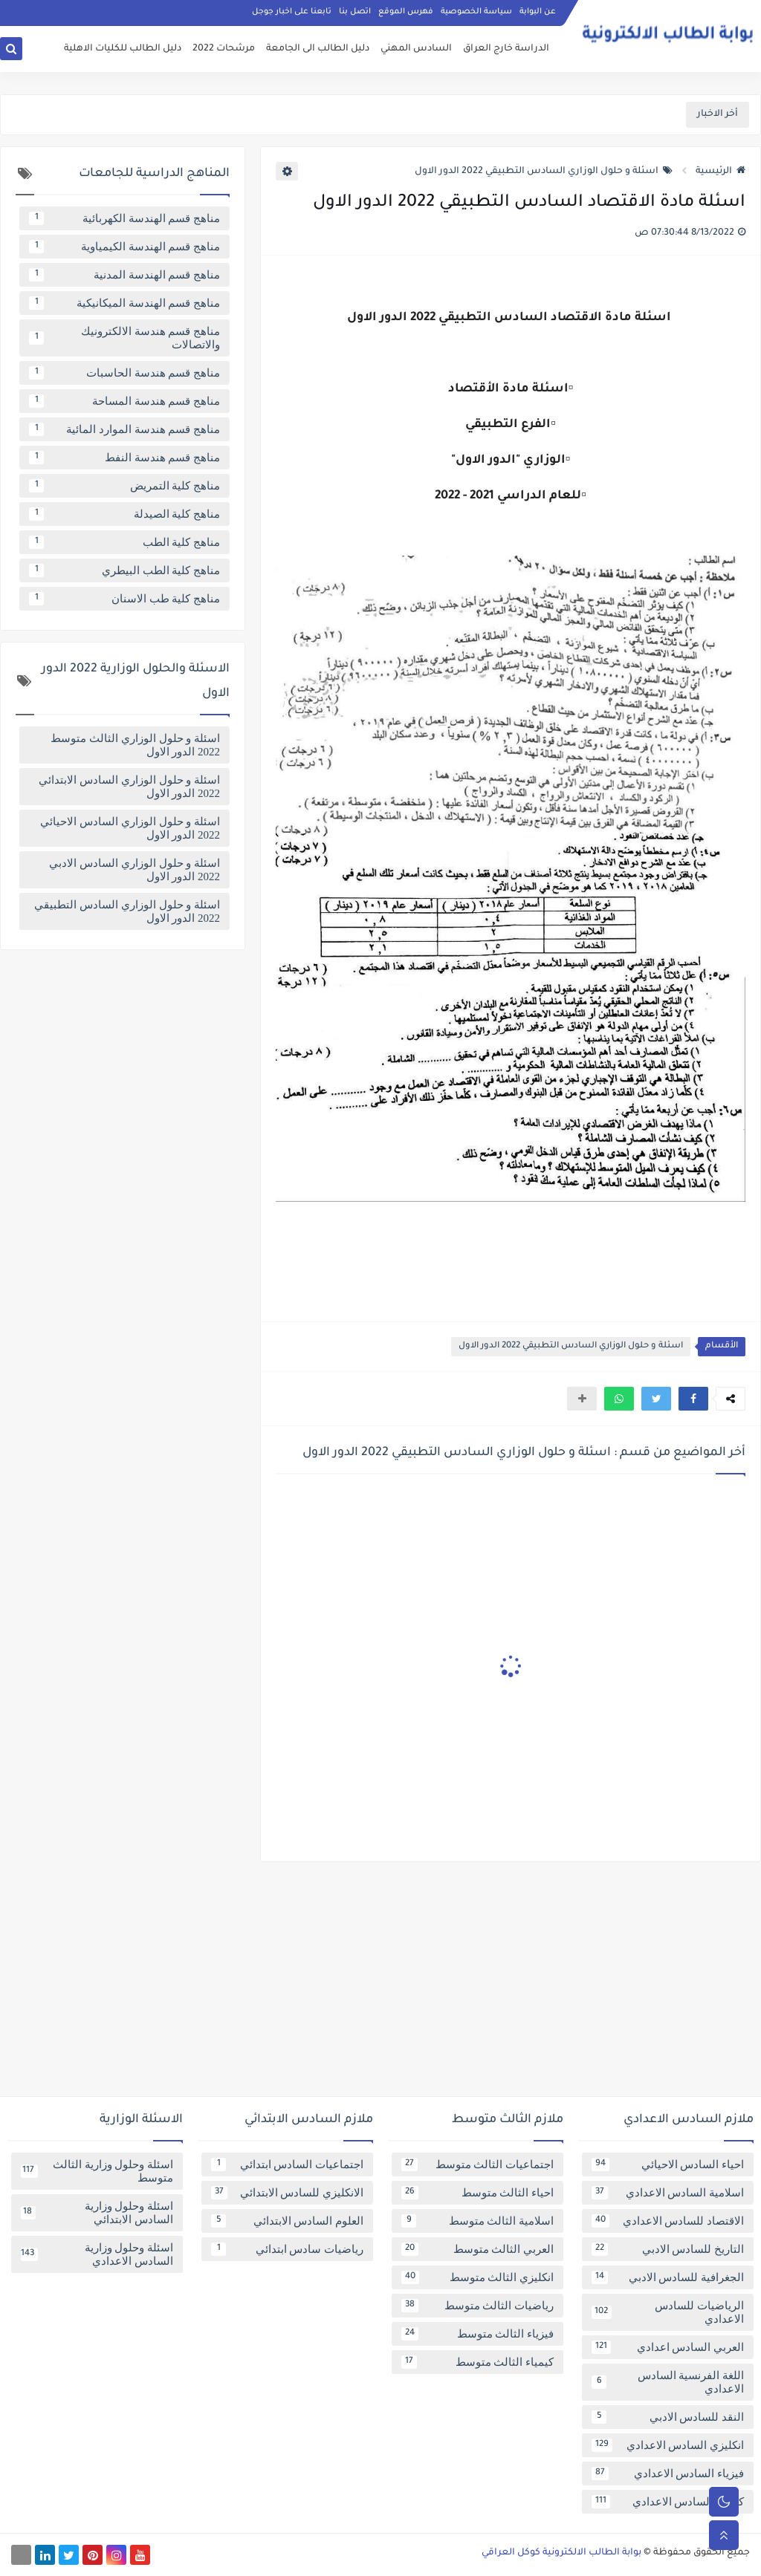 The image size is (761, 2576). Describe the element at coordinates (668, 2221) in the screenshot. I see `الاقتصاد للسادس الاعدادي` at that location.